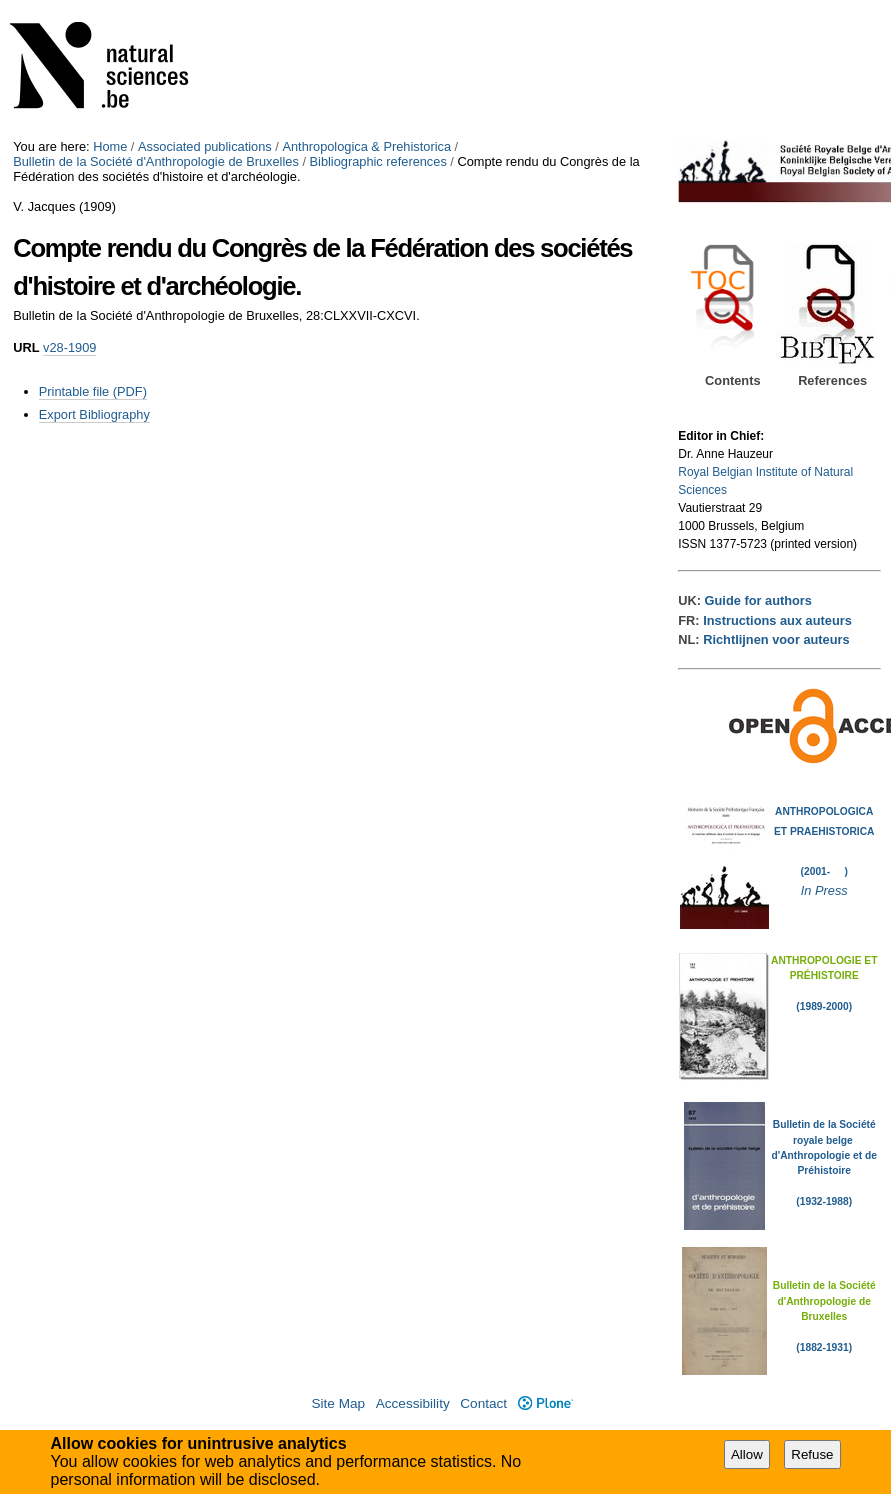 The height and width of the screenshot is (1494, 891). What do you see at coordinates (483, 1403) in the screenshot?
I see `Contact` at bounding box center [483, 1403].